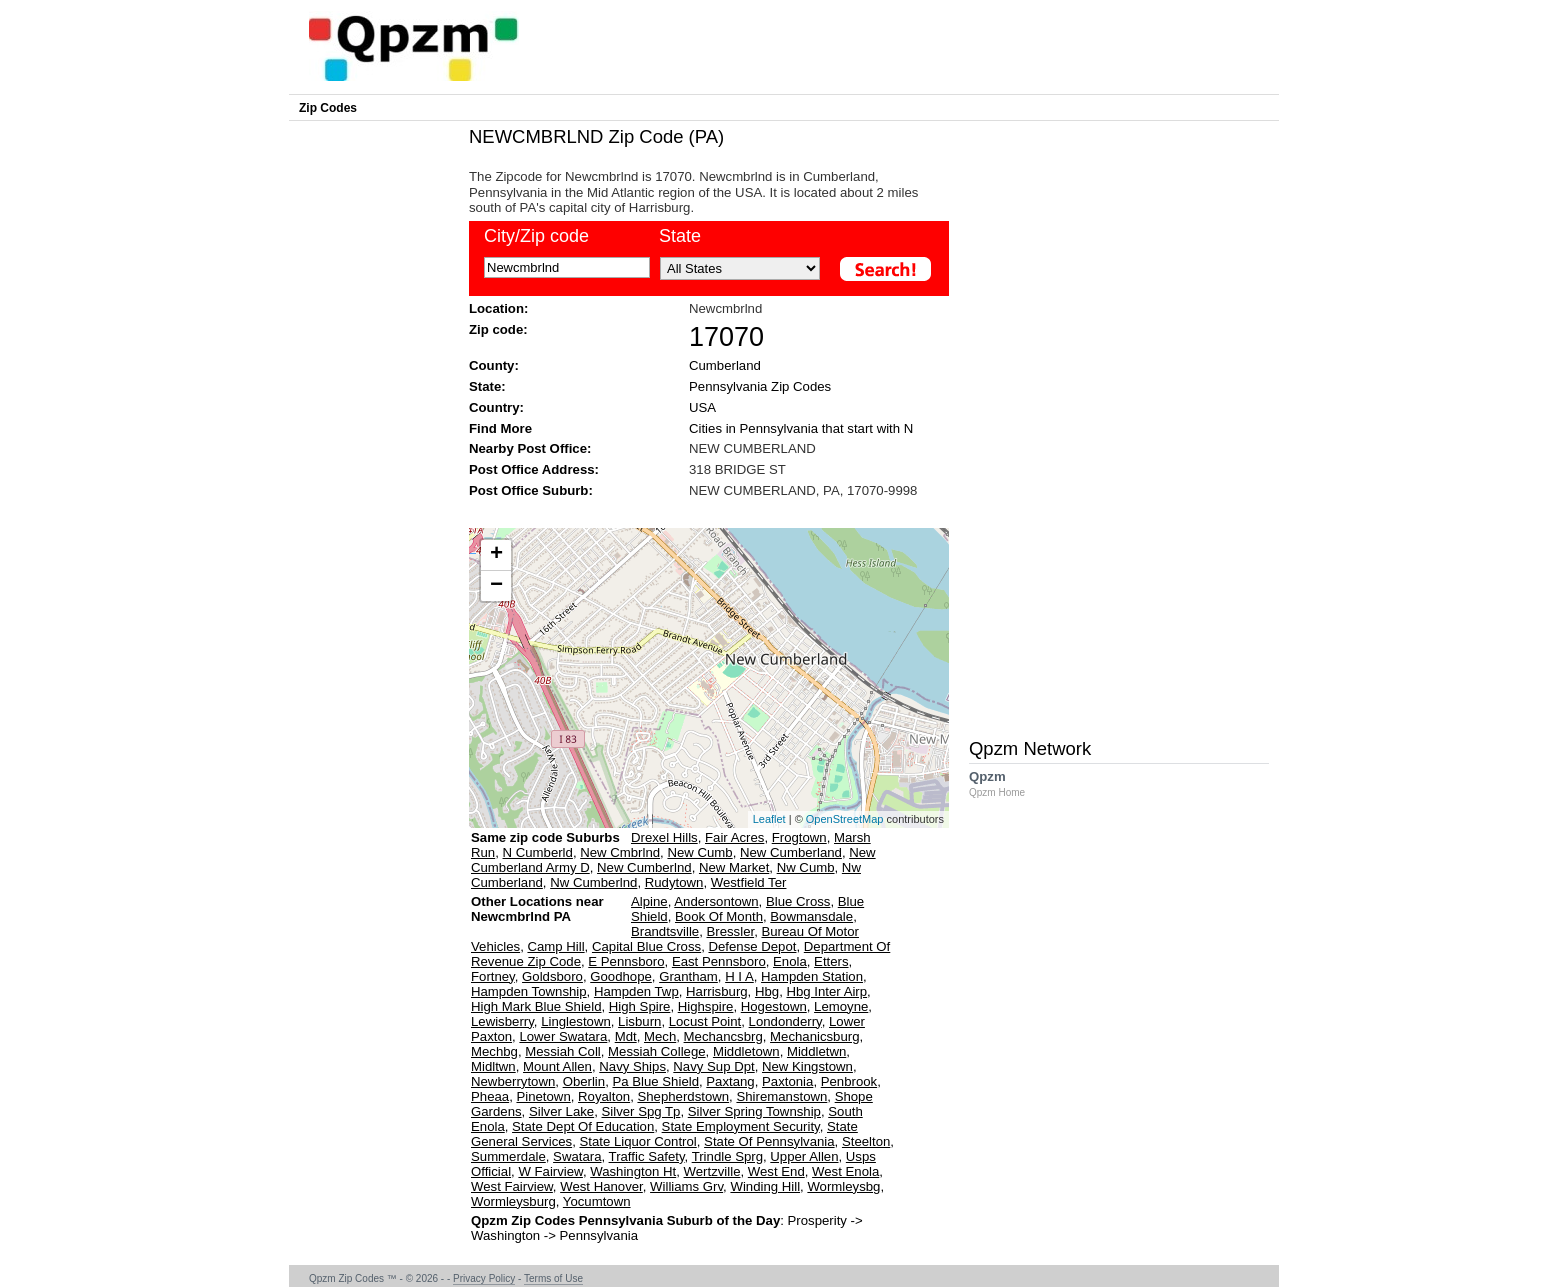  What do you see at coordinates (597, 1201) in the screenshot?
I see `Yocumtown` at bounding box center [597, 1201].